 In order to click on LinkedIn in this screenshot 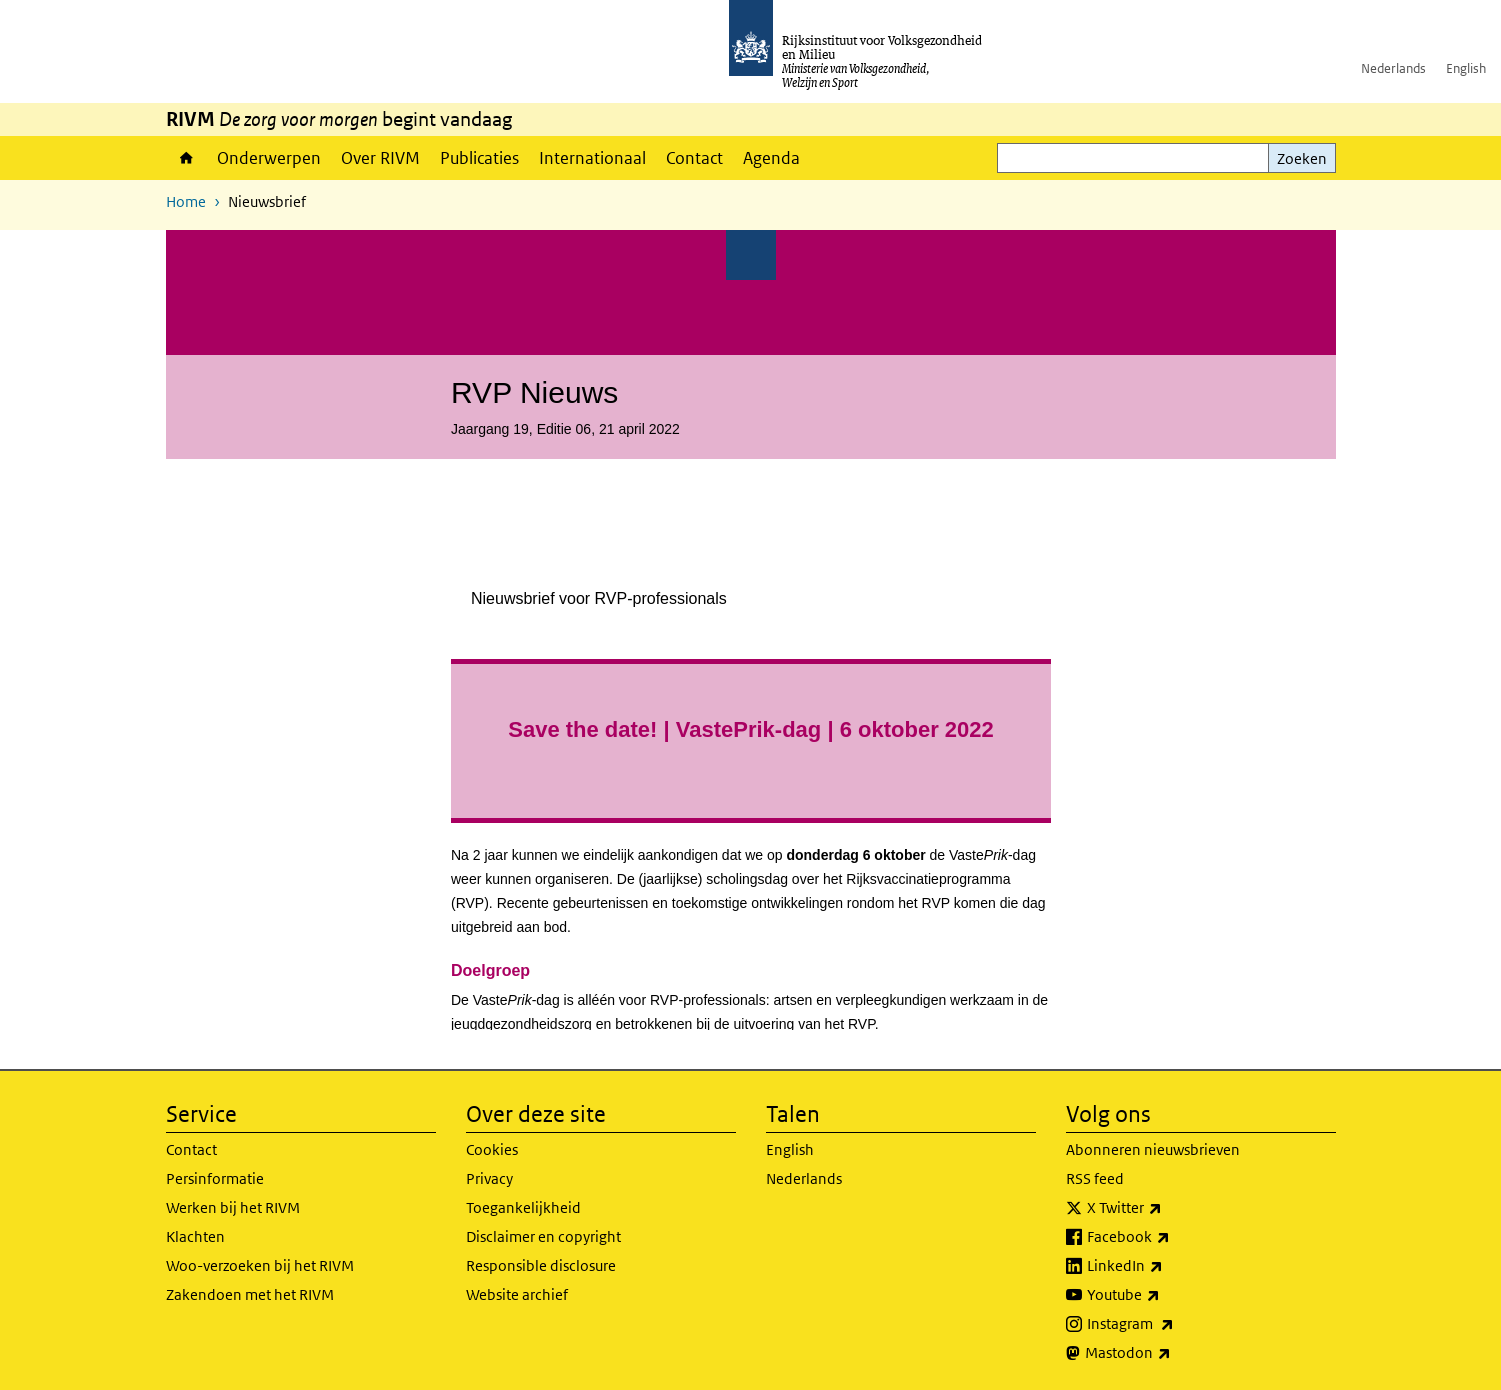, I will do `click(1169, 1266)`.